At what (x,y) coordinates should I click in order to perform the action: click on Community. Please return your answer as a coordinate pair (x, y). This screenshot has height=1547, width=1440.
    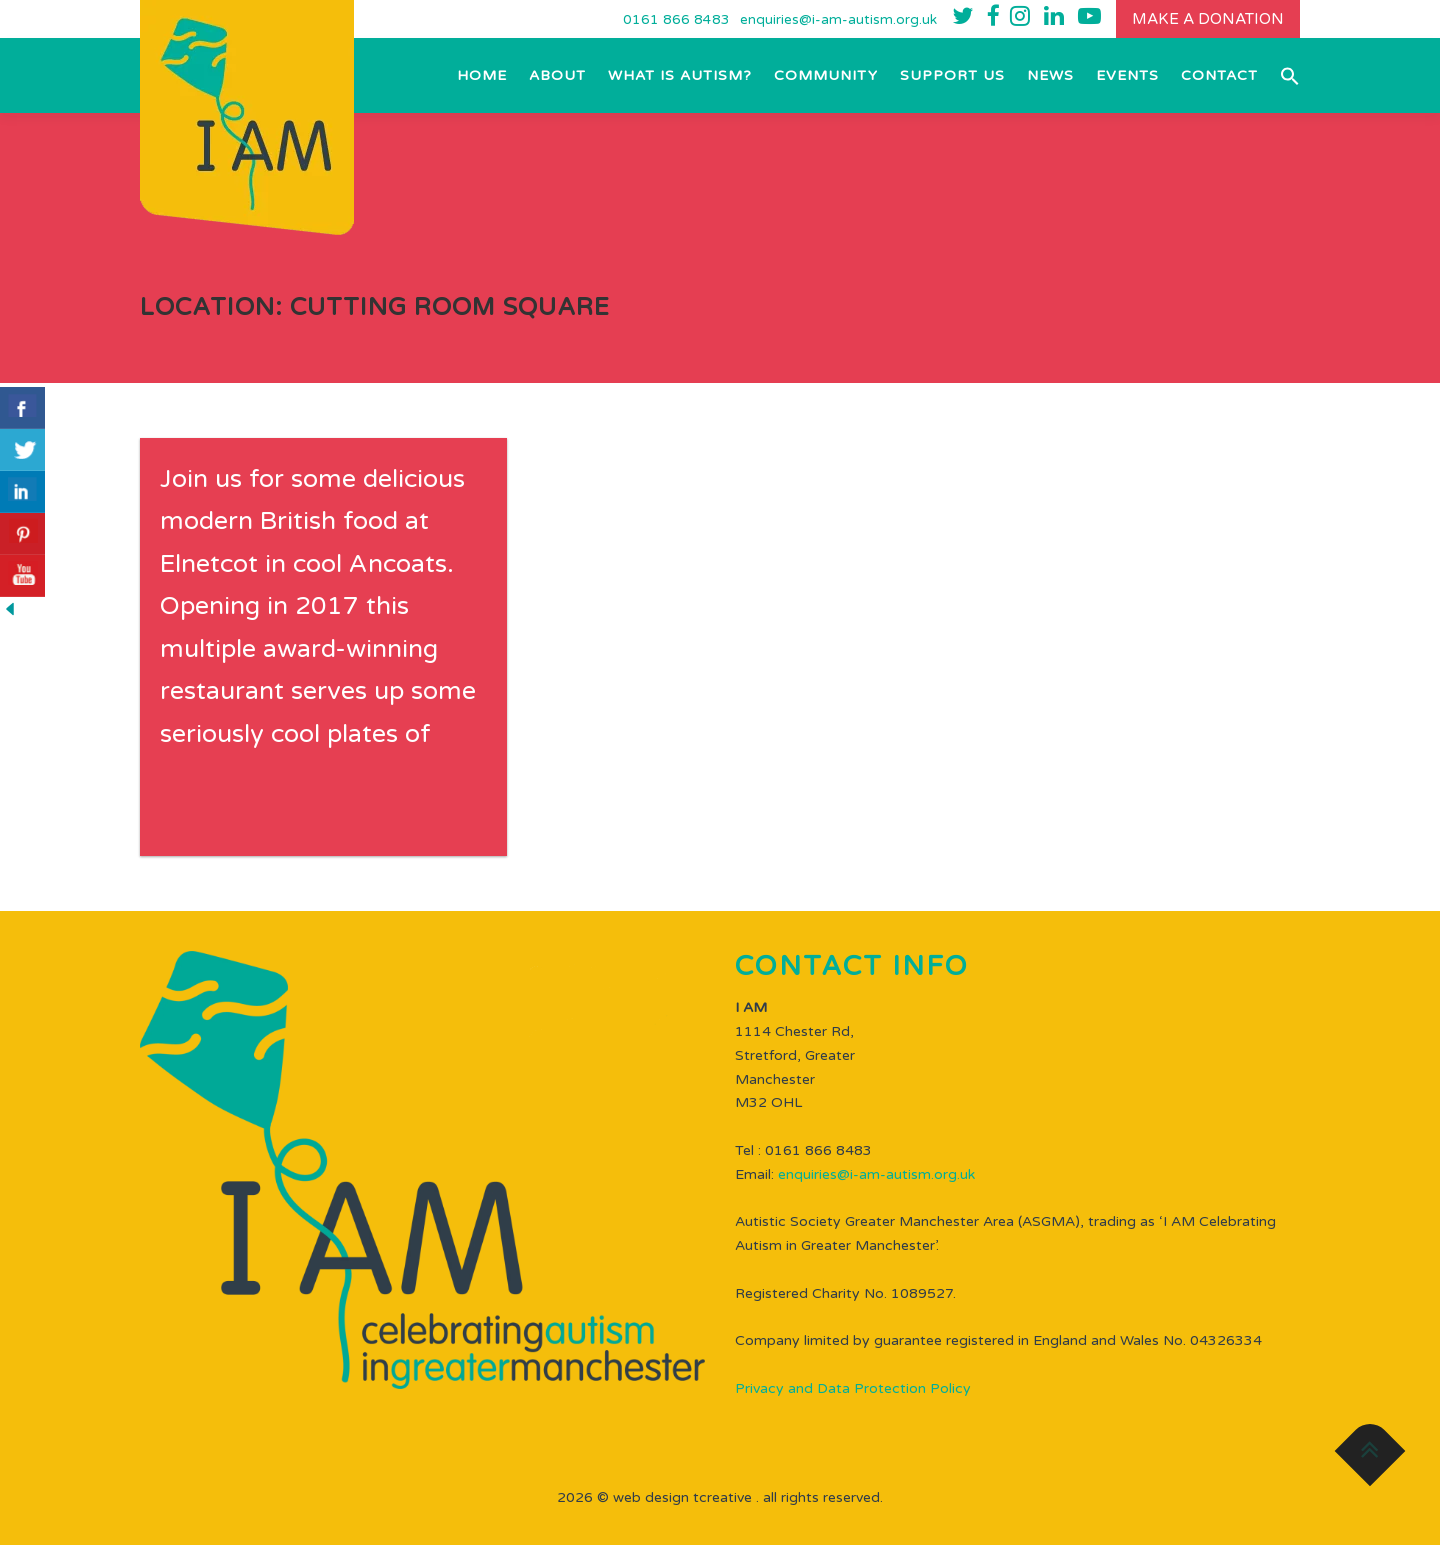
    Looking at the image, I should click on (826, 77).